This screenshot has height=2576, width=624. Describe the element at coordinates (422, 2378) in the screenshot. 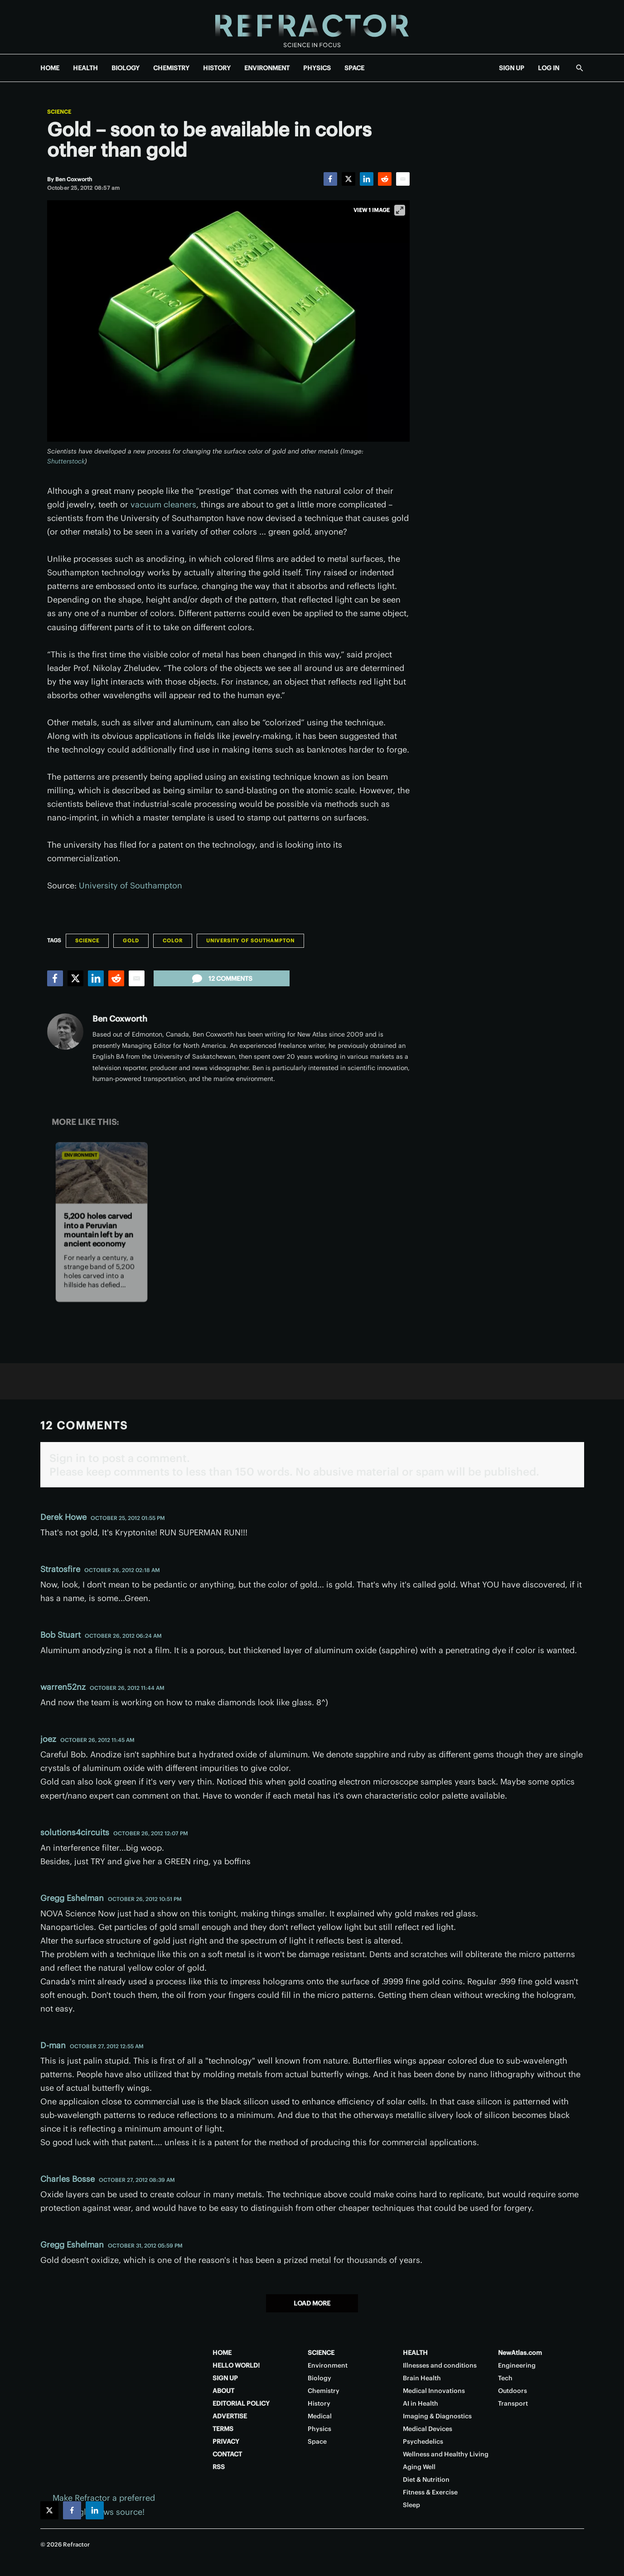

I see `Brain Health` at that location.